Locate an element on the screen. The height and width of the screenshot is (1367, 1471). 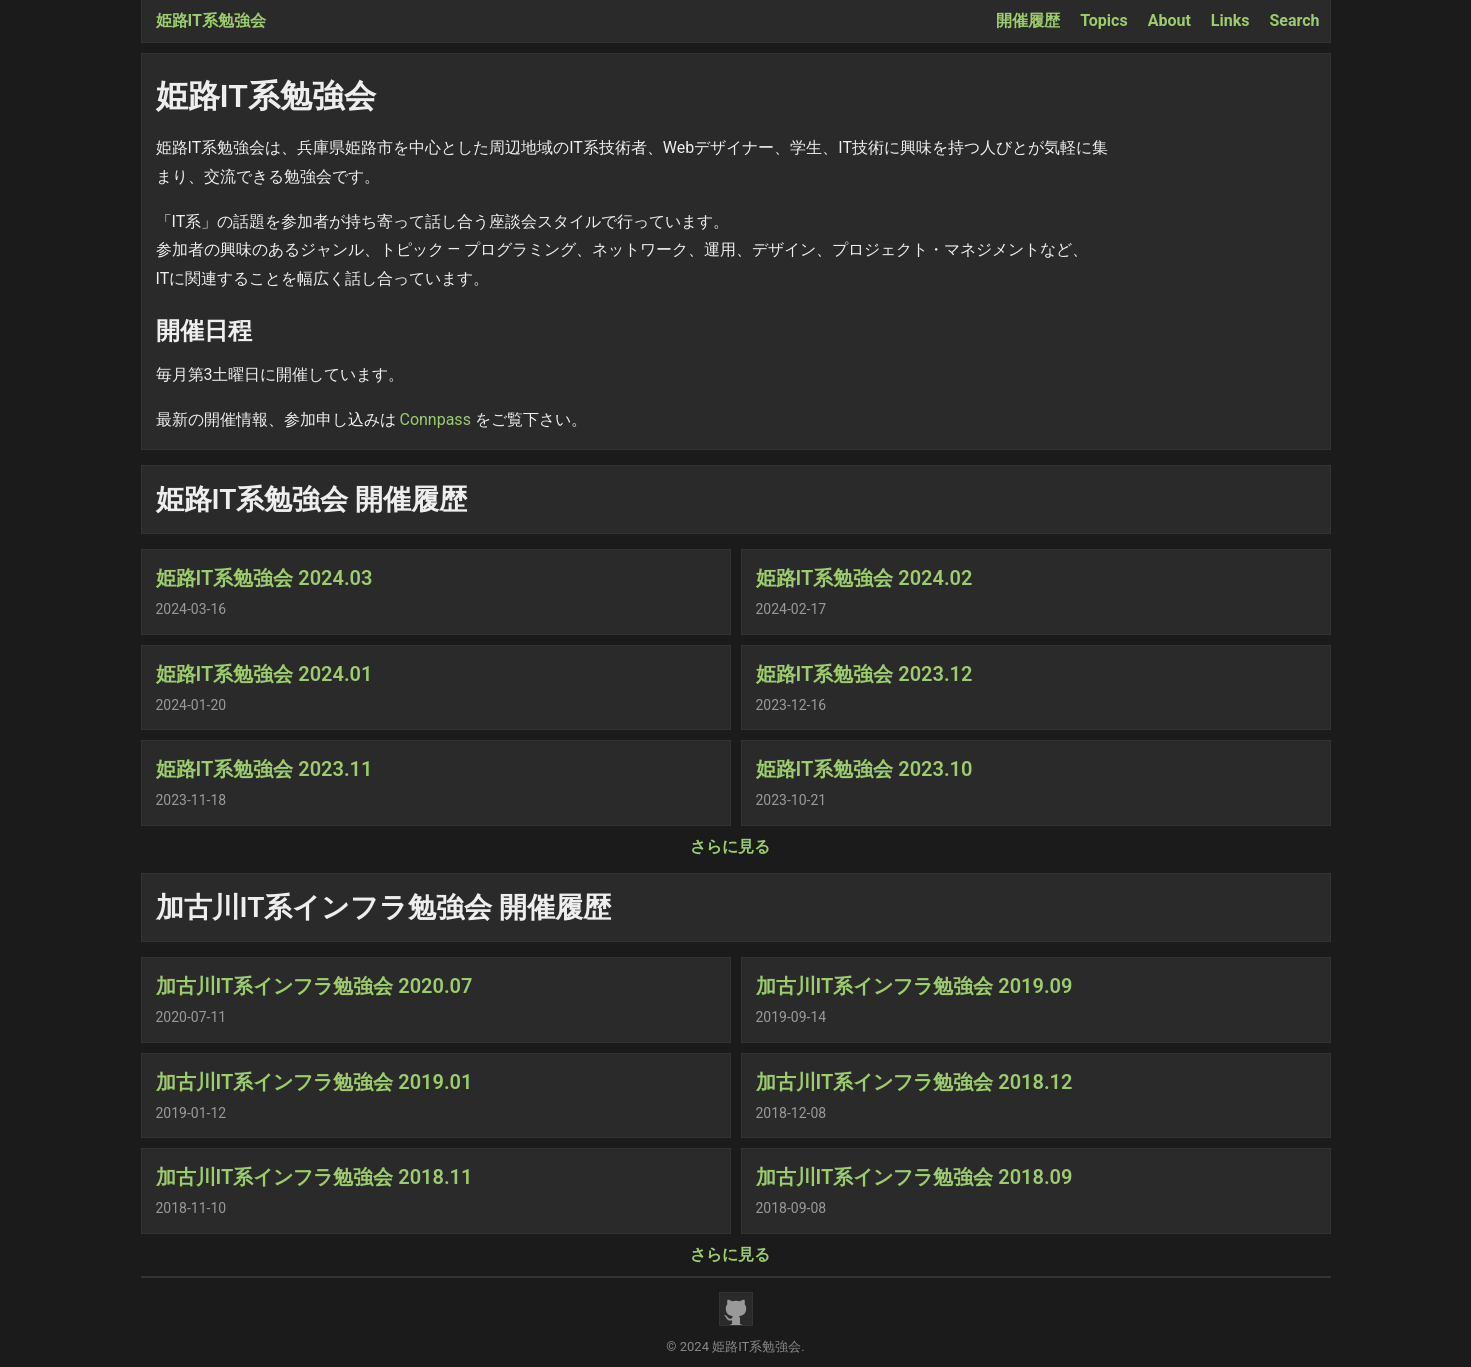
さらに見る is located at coordinates (730, 846).